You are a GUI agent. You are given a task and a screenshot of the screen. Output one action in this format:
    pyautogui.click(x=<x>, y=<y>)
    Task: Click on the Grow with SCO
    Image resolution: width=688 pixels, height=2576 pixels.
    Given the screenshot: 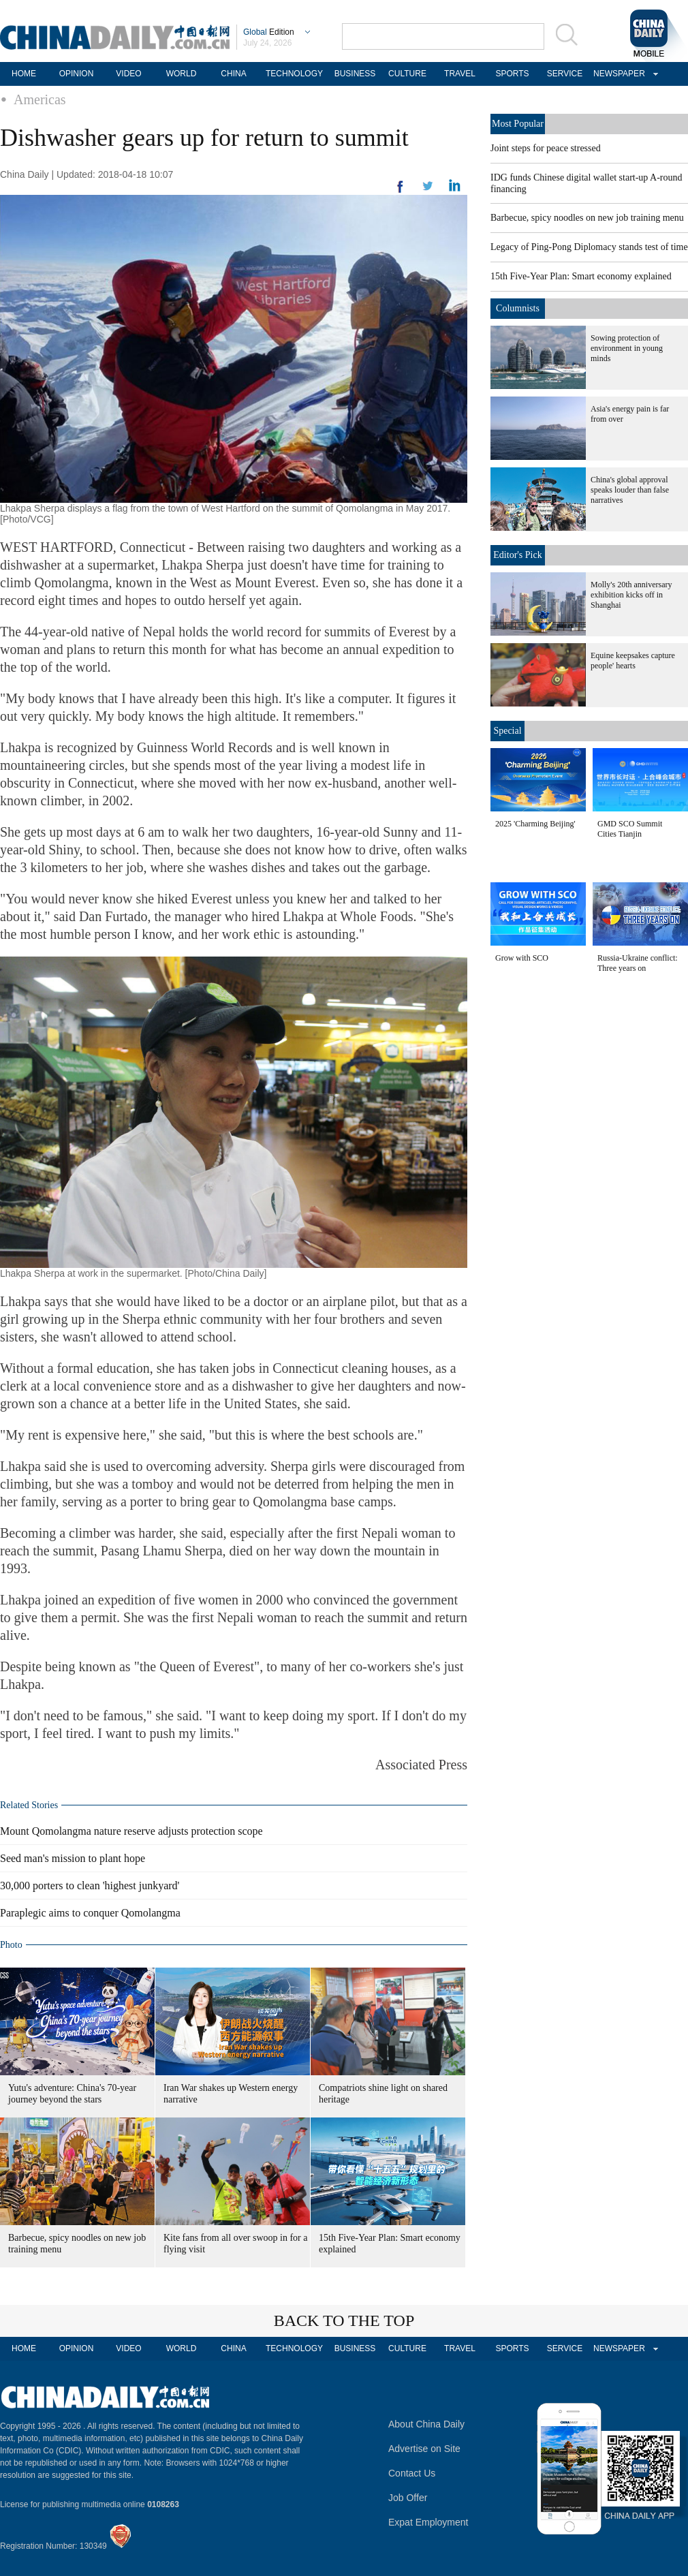 What is the action you would take?
    pyautogui.click(x=521, y=958)
    